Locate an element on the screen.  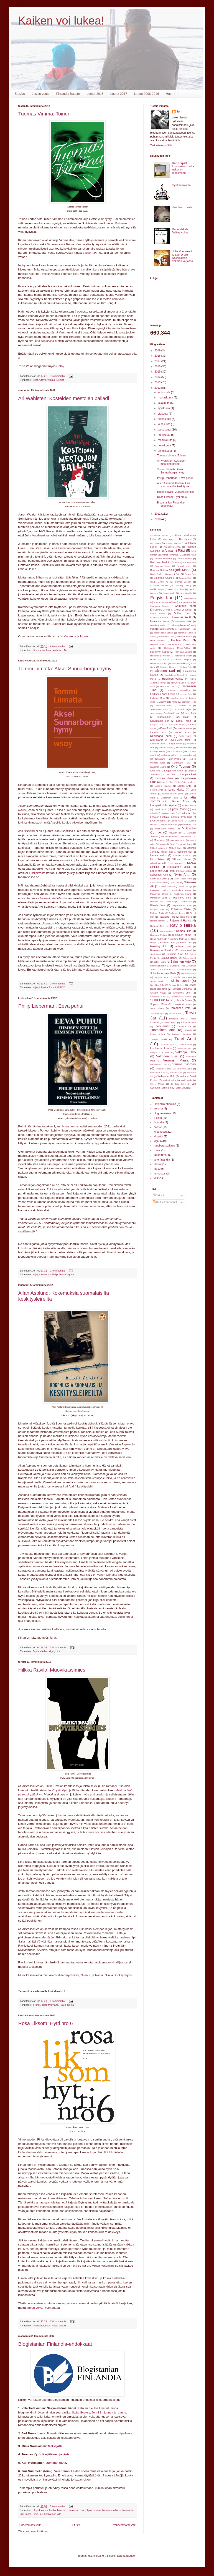
Rajaniemi Hannu is located at coordinates (180, 920).